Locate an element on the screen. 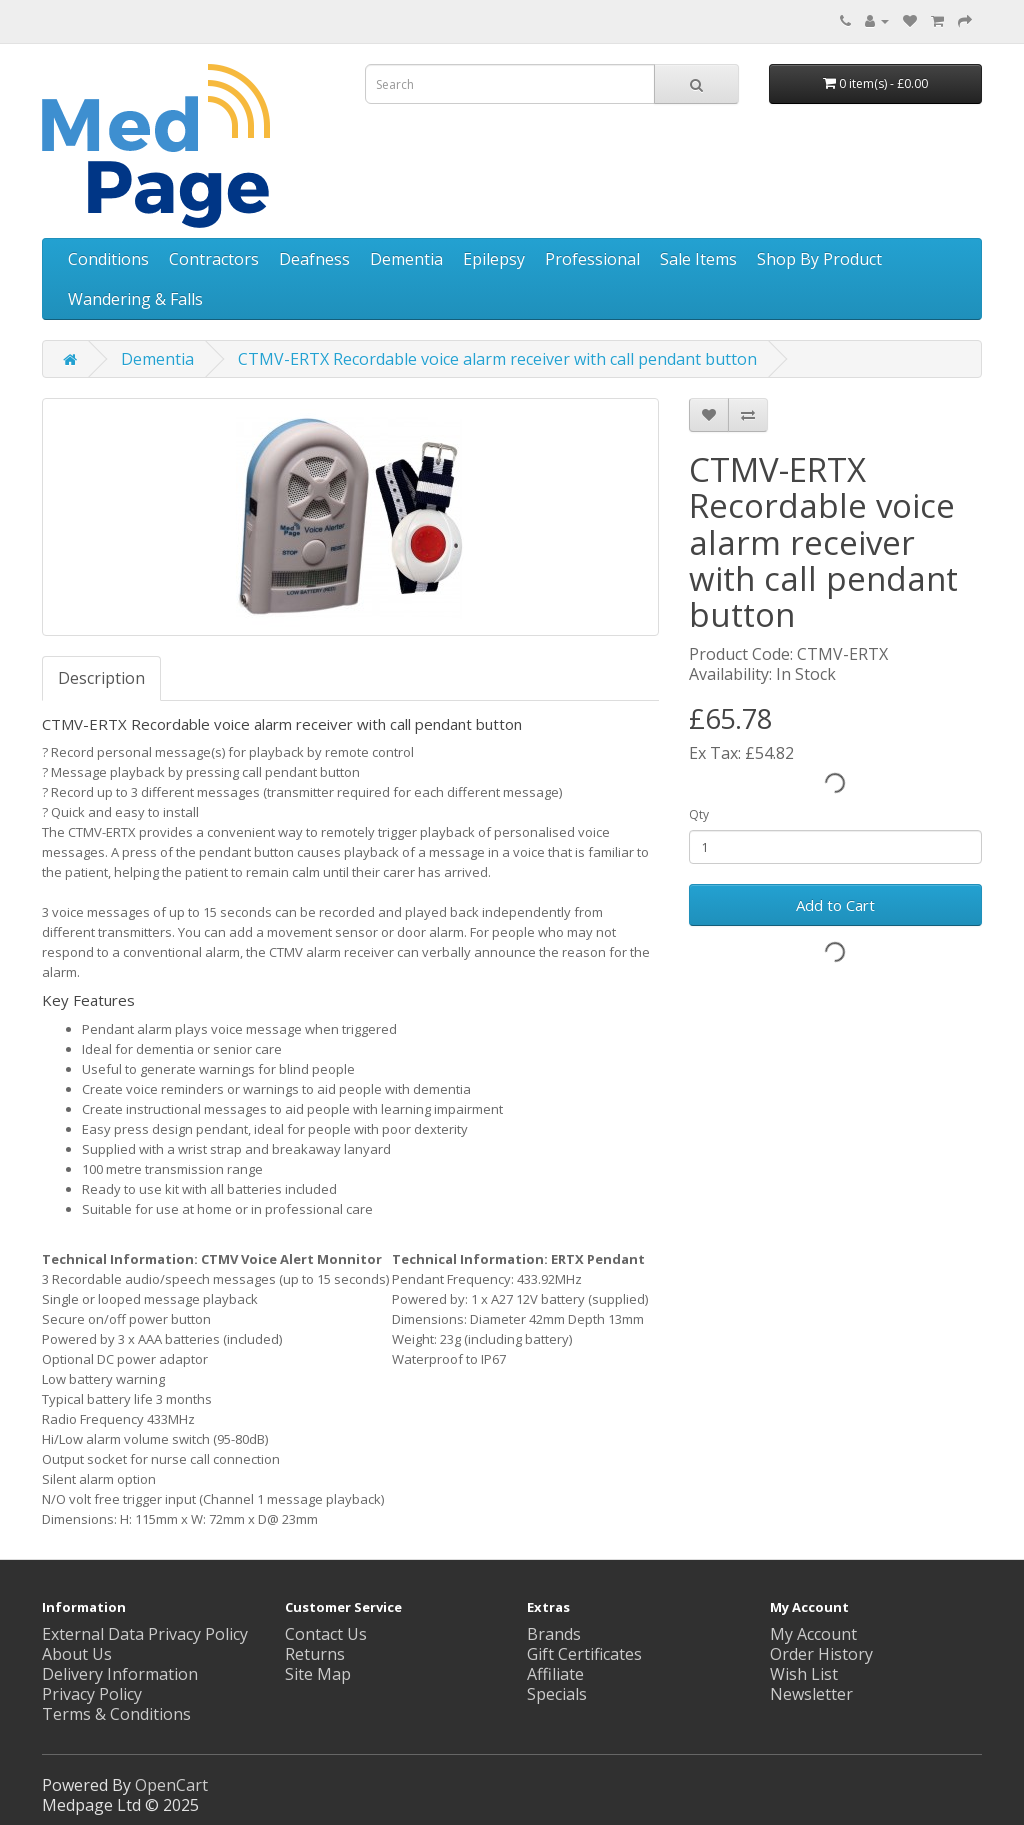 The image size is (1024, 1825). Delivery Information is located at coordinates (120, 1674).